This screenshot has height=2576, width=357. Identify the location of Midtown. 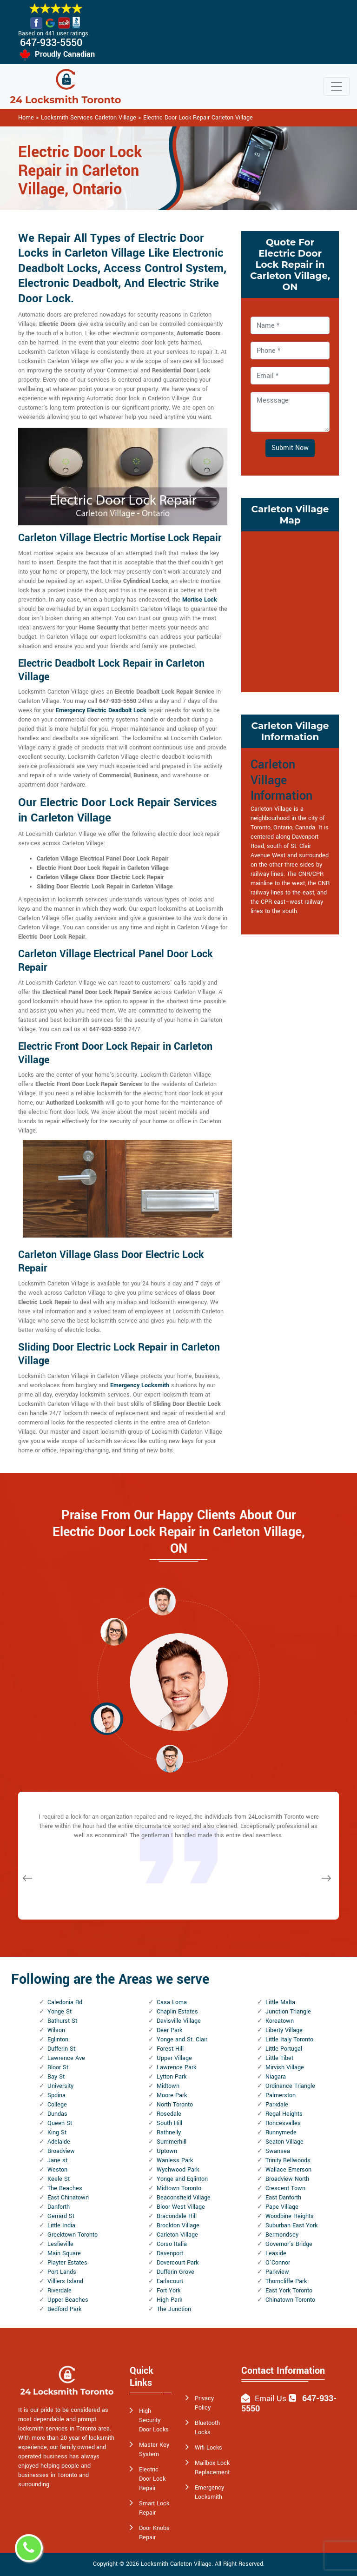
(168, 2086).